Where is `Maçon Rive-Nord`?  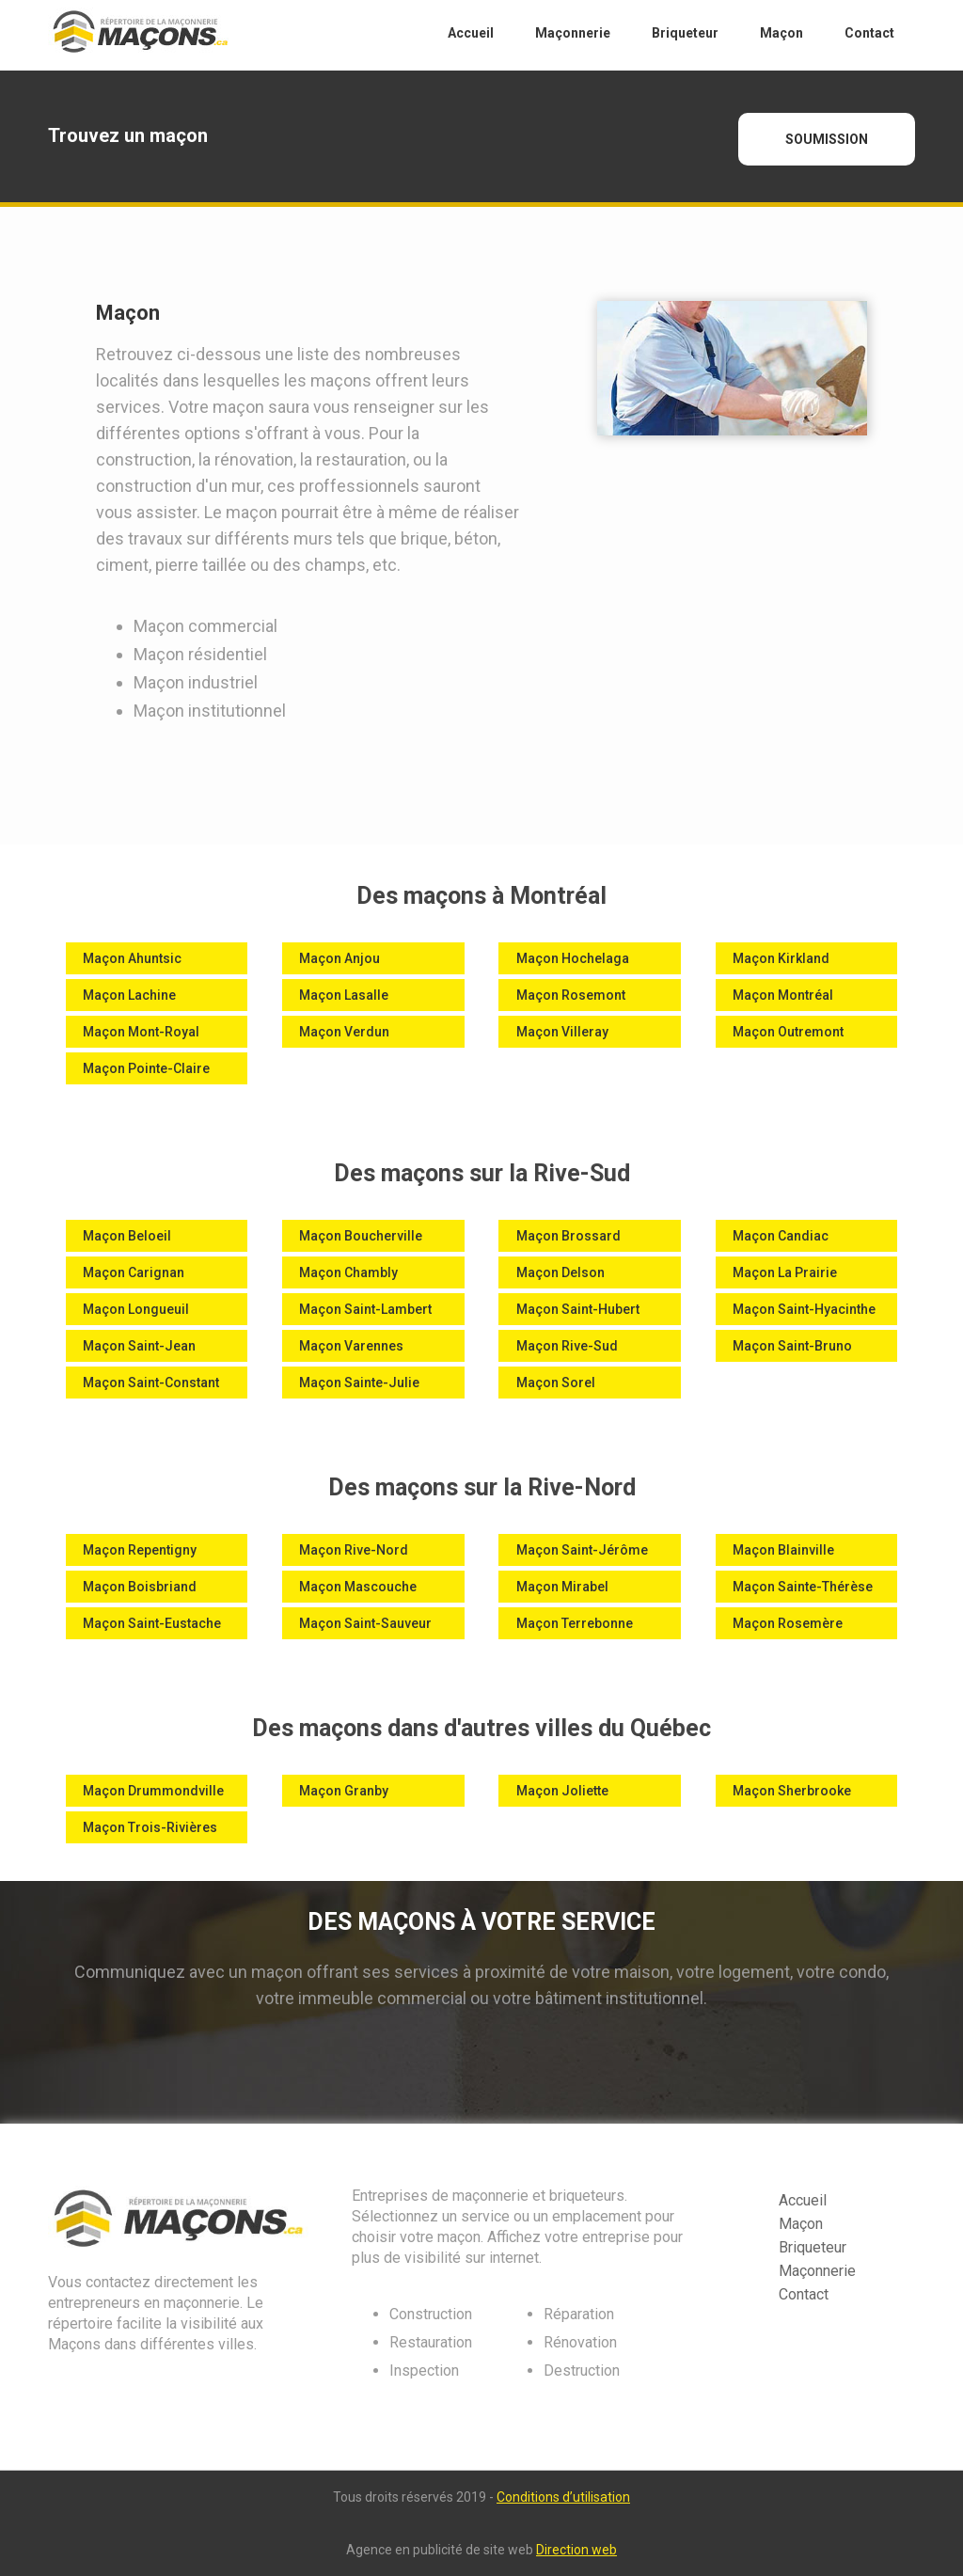
Maçon Rive-Nord is located at coordinates (353, 1549).